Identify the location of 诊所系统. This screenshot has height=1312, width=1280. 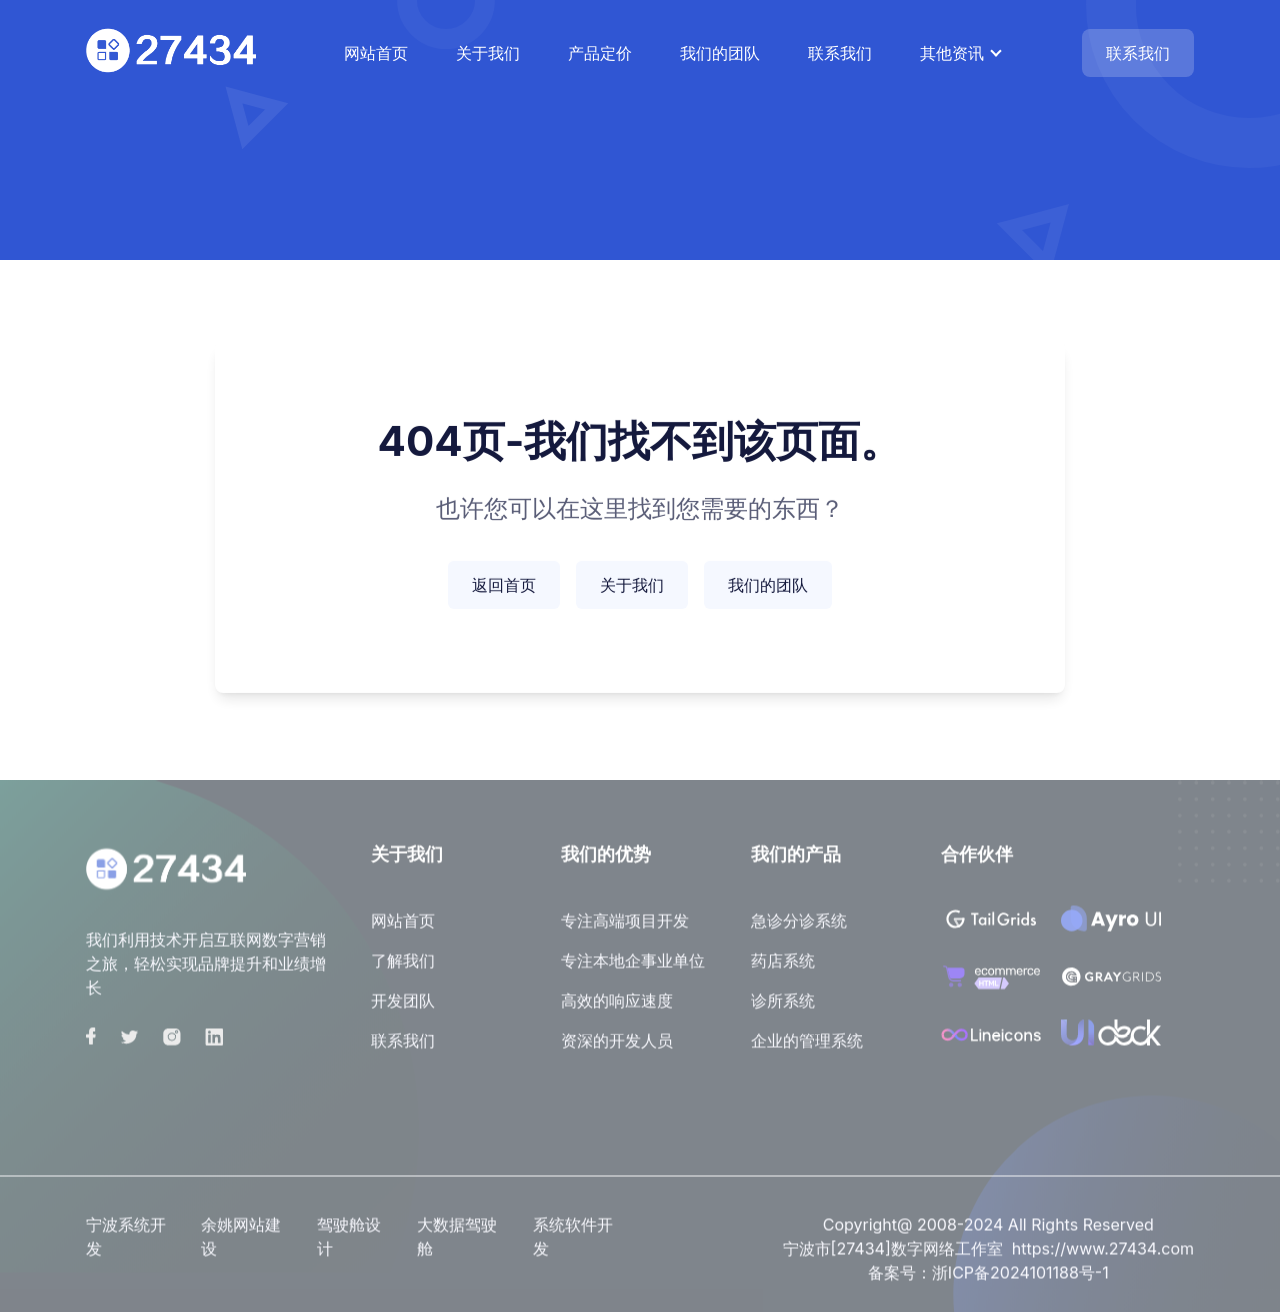
(783, 1008).